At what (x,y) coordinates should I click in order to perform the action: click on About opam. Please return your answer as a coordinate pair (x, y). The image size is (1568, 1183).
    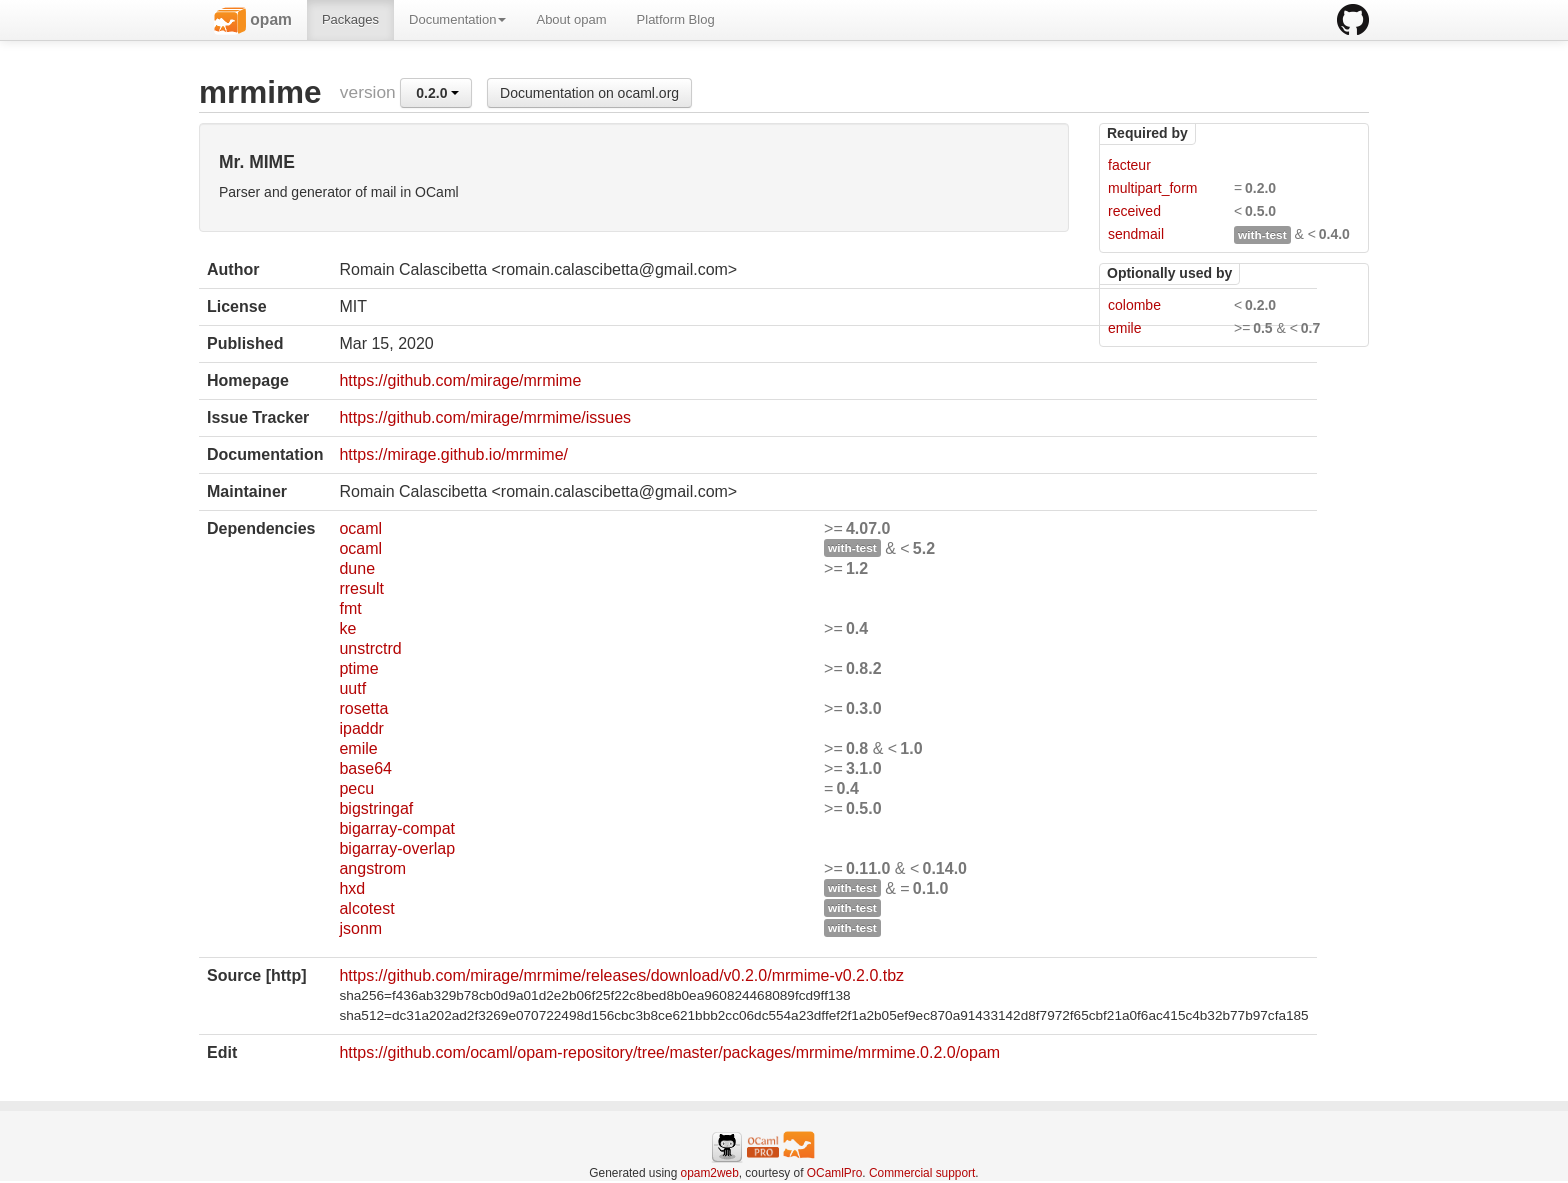
    Looking at the image, I should click on (571, 19).